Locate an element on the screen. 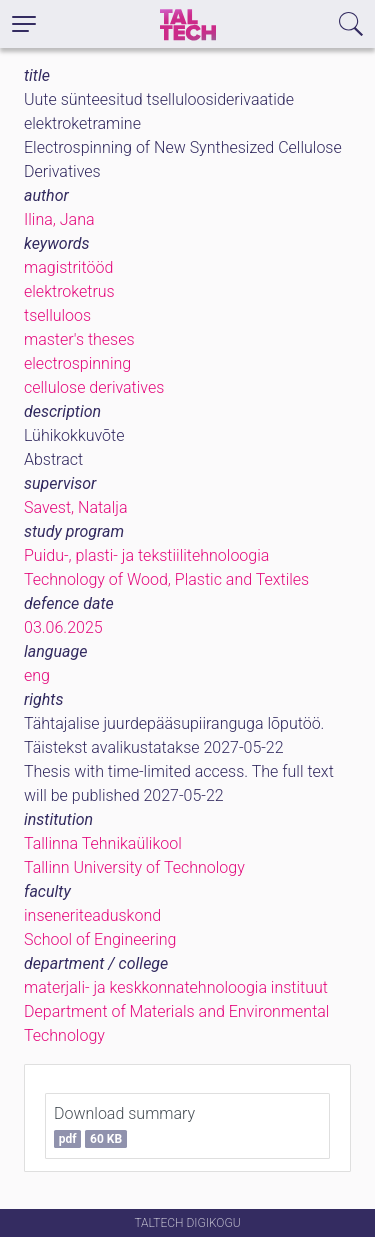 Image resolution: width=375 pixels, height=1237 pixels. School of Engineering is located at coordinates (100, 939).